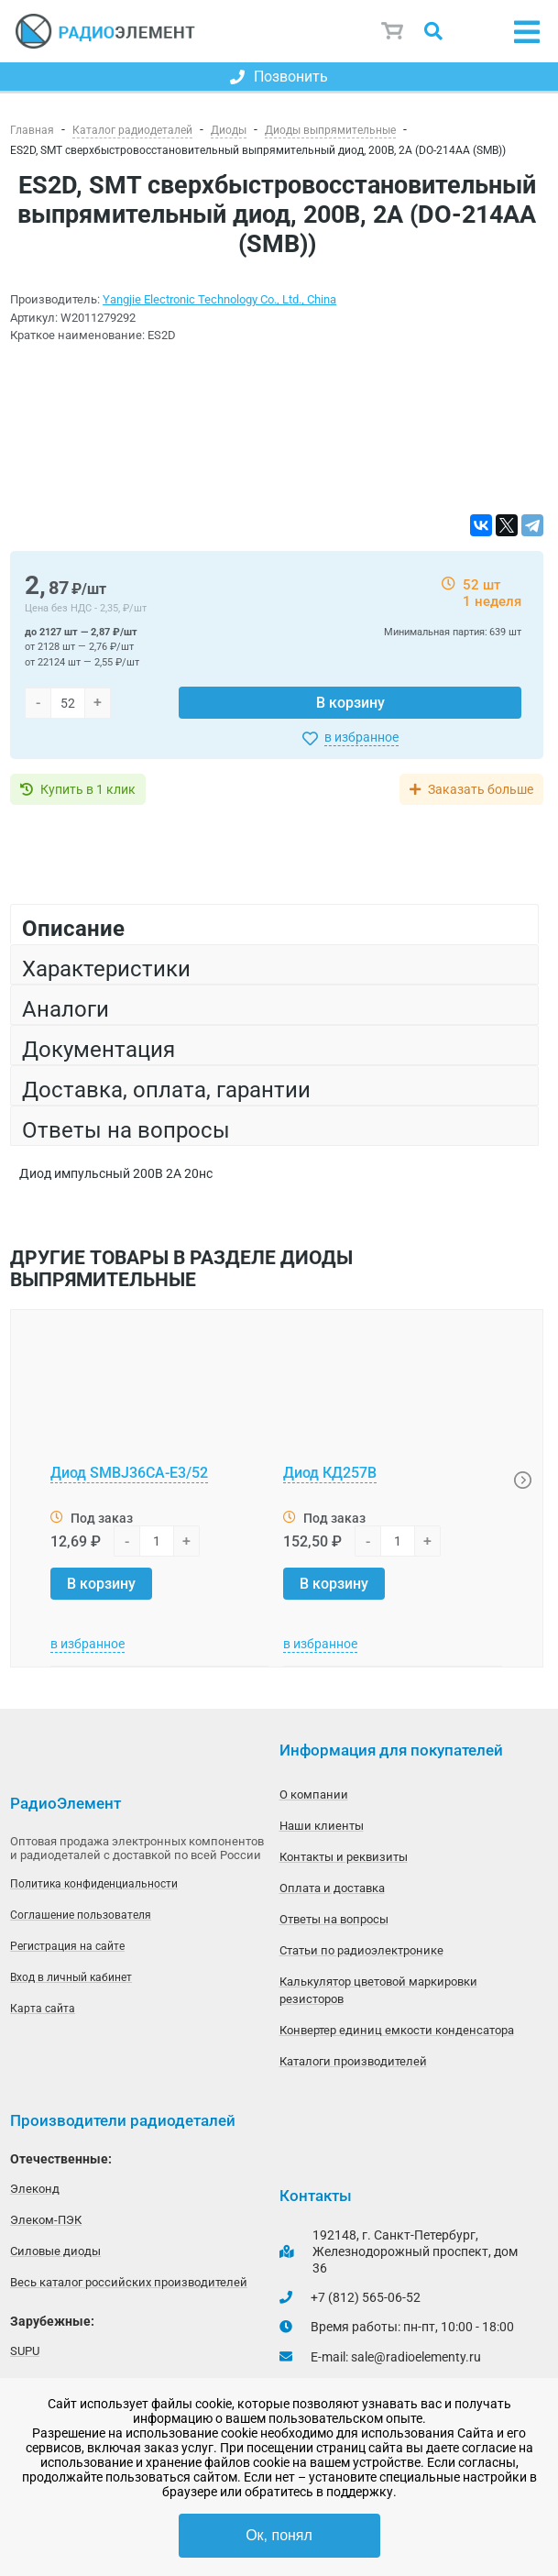  What do you see at coordinates (67, 1946) in the screenshot?
I see `Регистрация на сайте` at bounding box center [67, 1946].